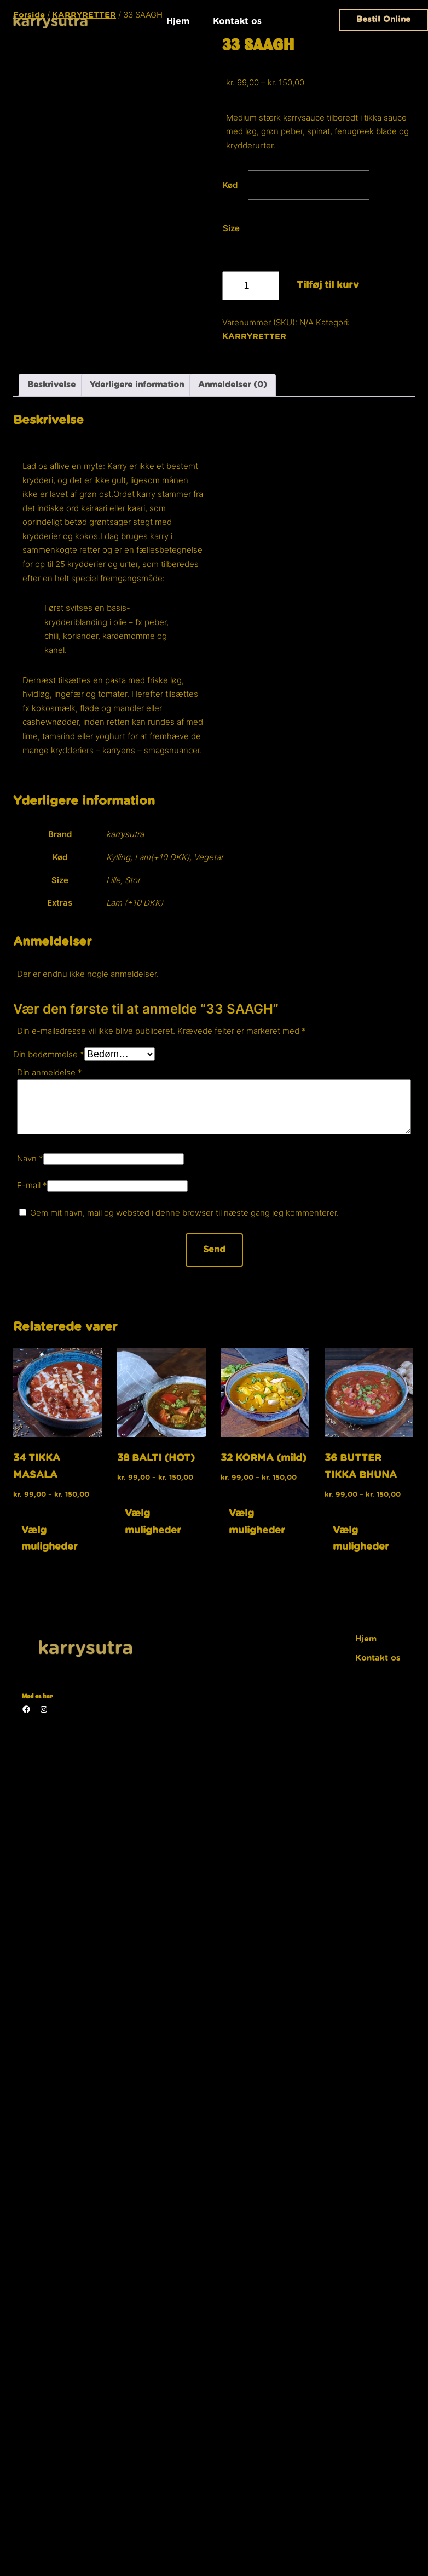 This screenshot has width=428, height=2576. What do you see at coordinates (251, 286) in the screenshot?
I see `[Vareantal]` at bounding box center [251, 286].